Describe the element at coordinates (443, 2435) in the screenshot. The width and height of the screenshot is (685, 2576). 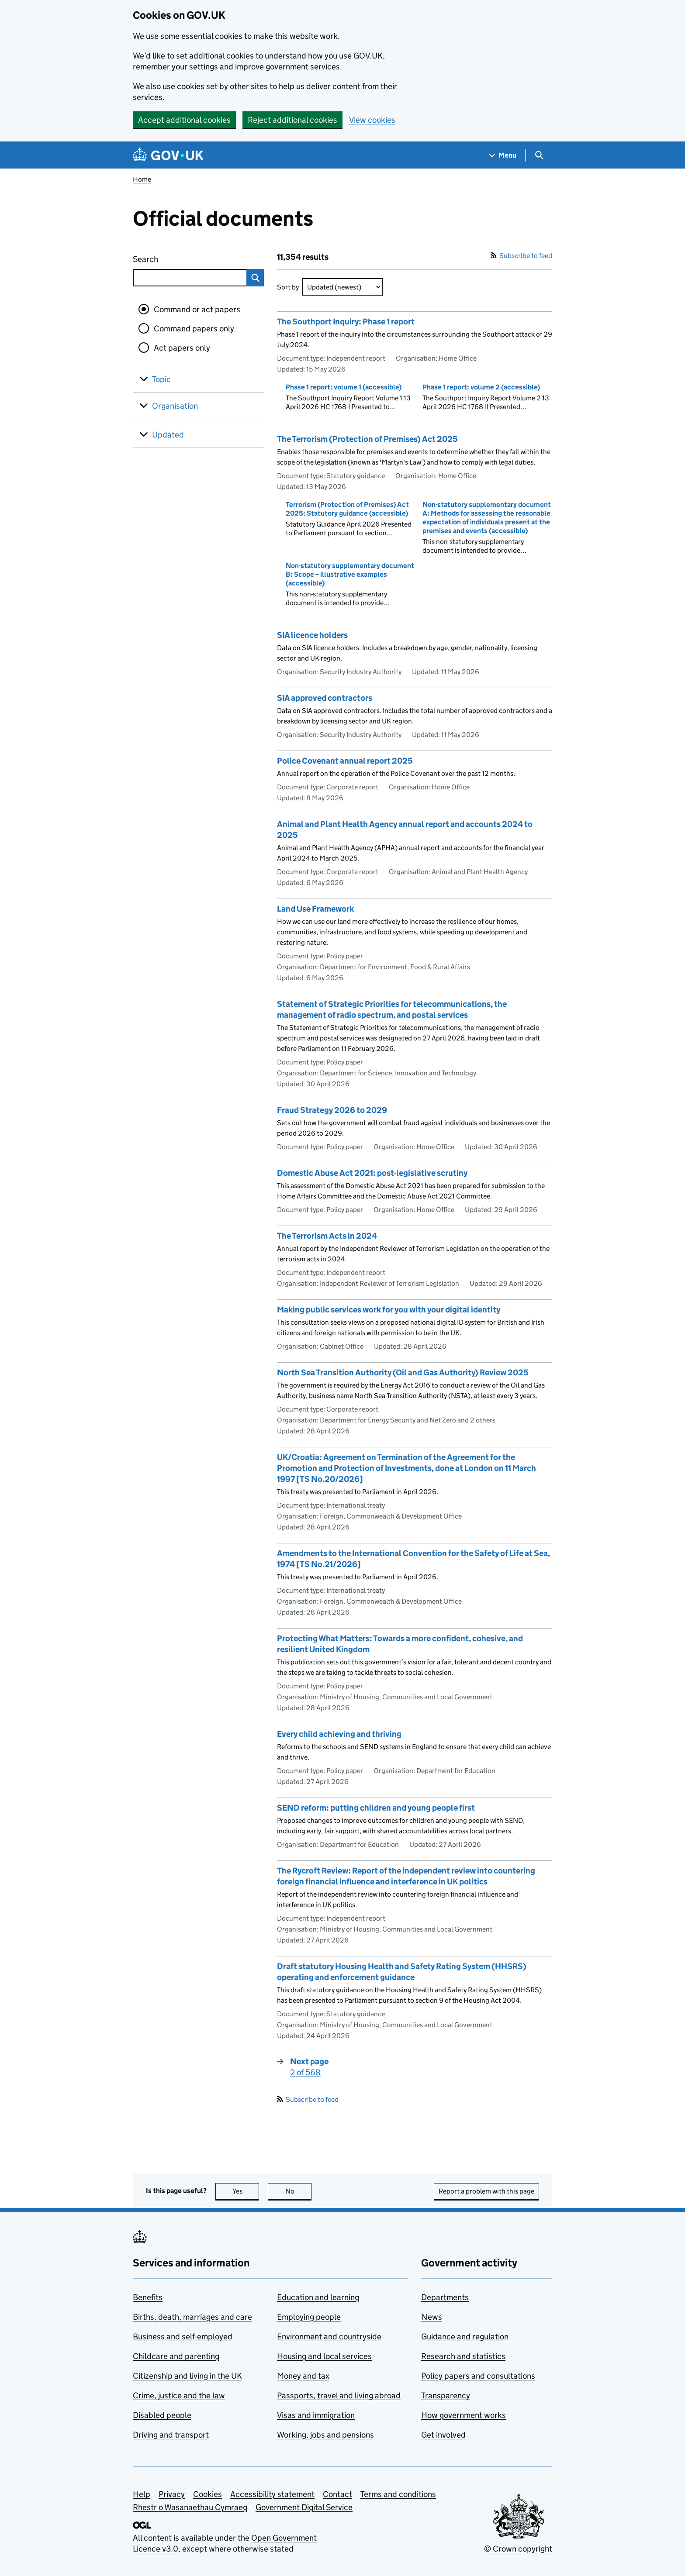
I see `Get involved` at that location.